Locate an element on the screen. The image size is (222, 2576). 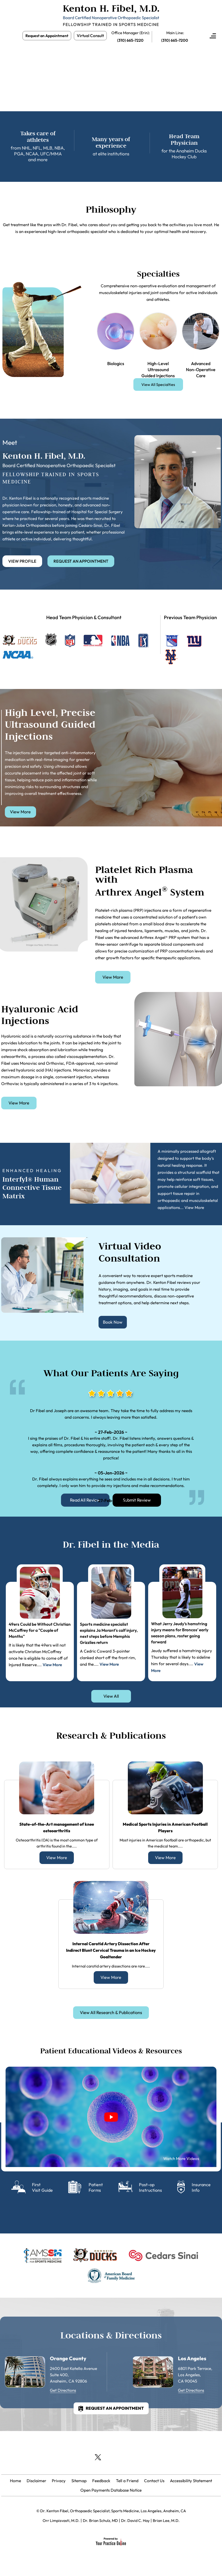
Los Angeles is located at coordinates (192, 2364).